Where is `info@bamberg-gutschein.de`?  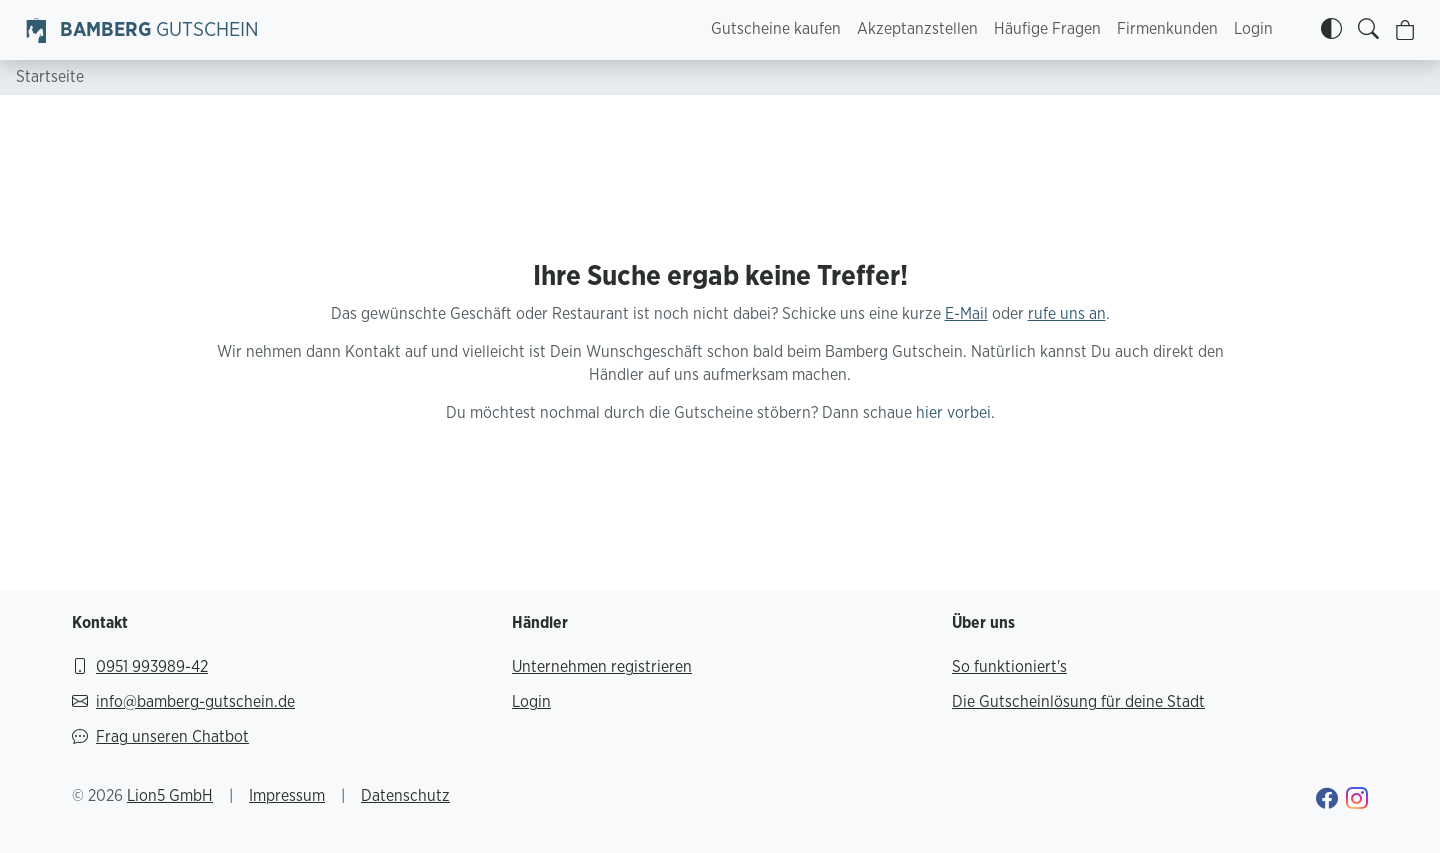 info@bamberg-gutschein.de is located at coordinates (183, 702).